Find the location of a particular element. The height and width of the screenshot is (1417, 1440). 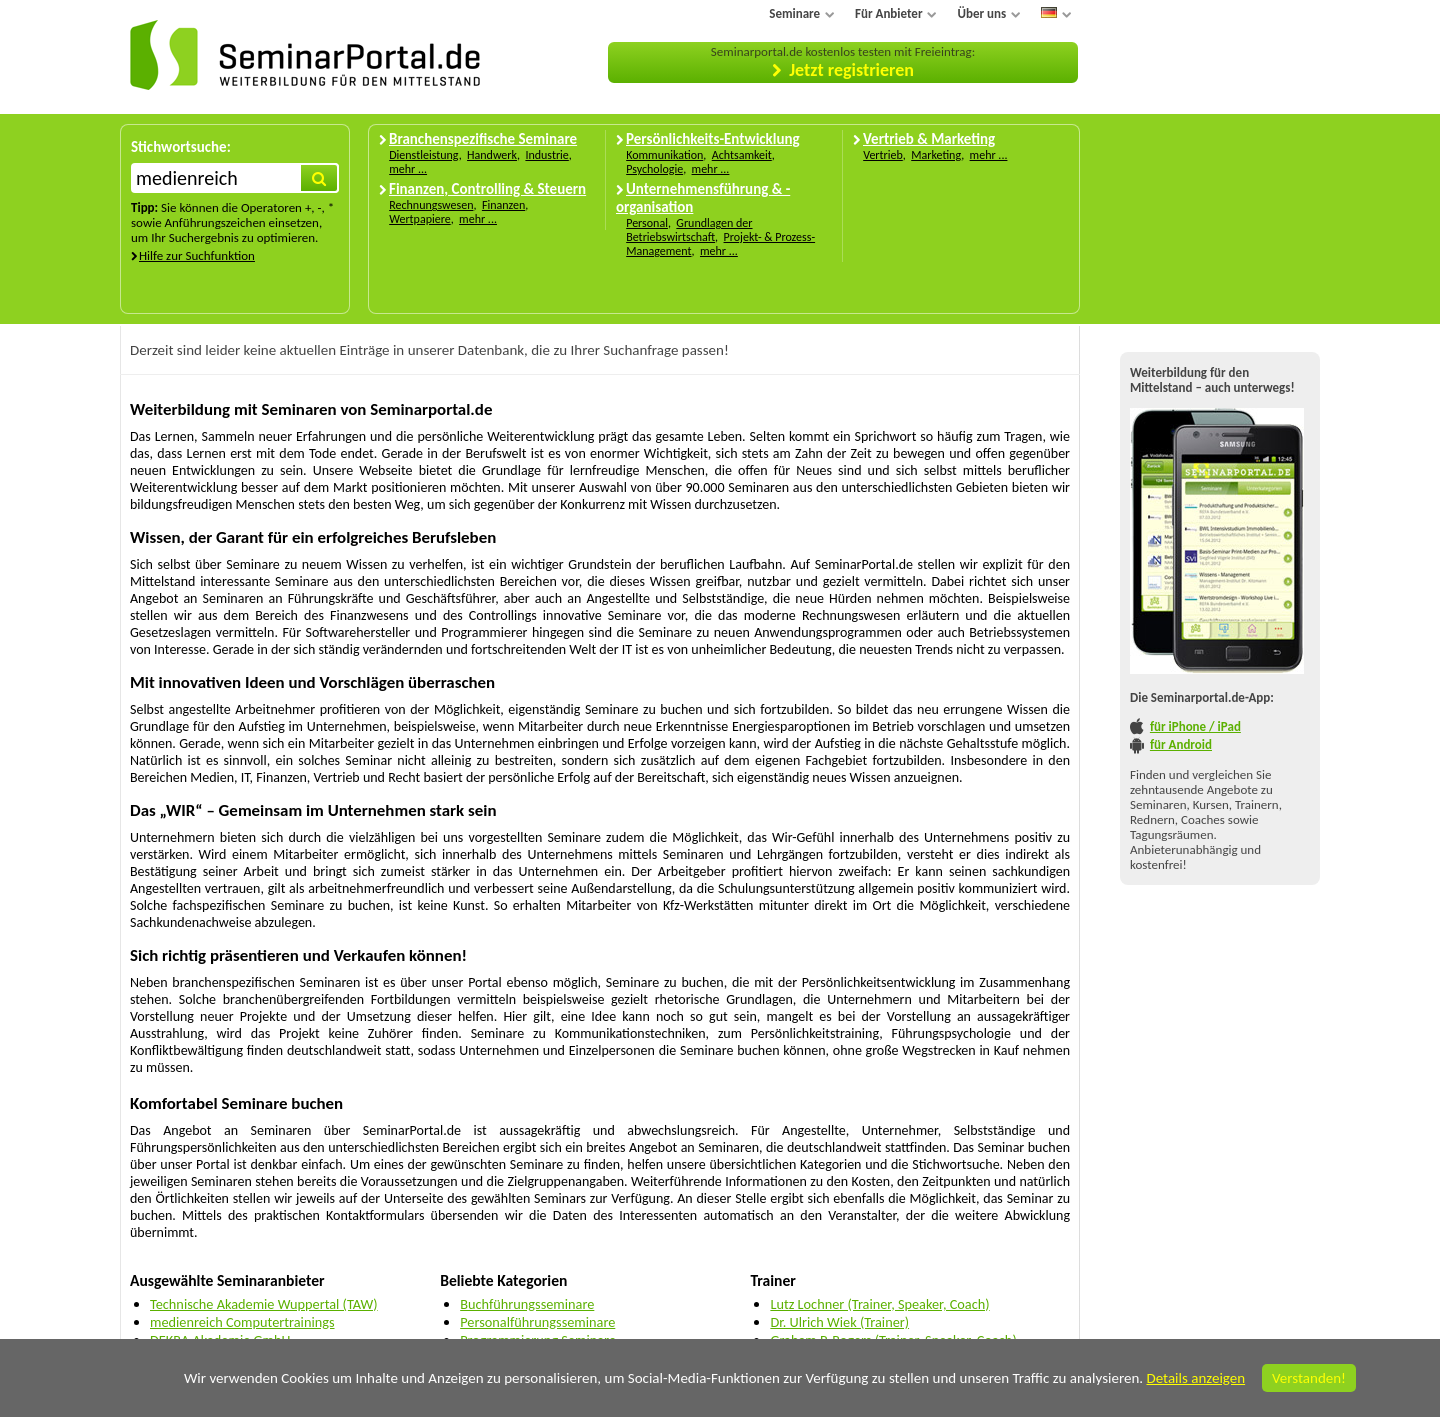

mehr ... is located at coordinates (408, 169).